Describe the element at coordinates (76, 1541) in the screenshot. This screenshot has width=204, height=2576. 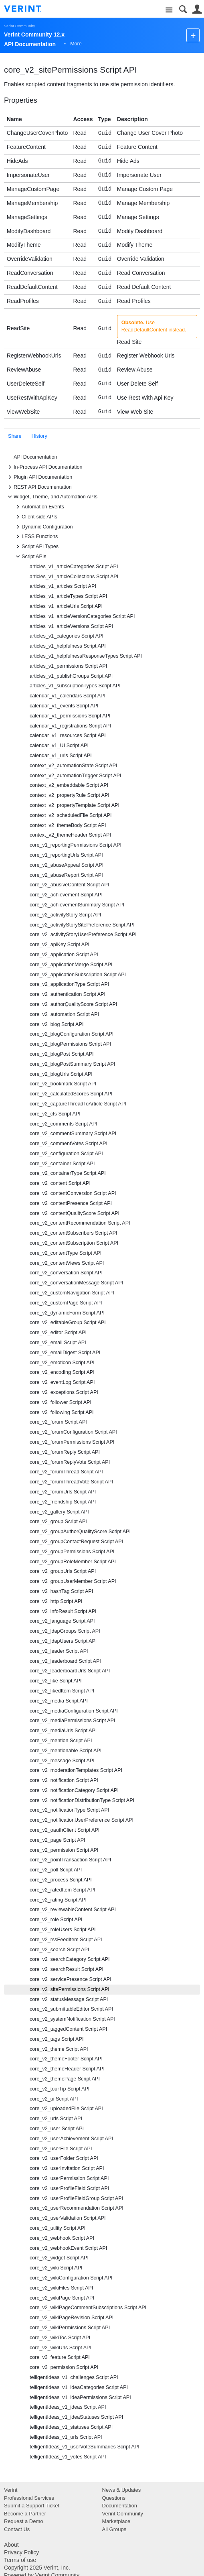
I see `core_v2_groupContactRequest Script API` at that location.